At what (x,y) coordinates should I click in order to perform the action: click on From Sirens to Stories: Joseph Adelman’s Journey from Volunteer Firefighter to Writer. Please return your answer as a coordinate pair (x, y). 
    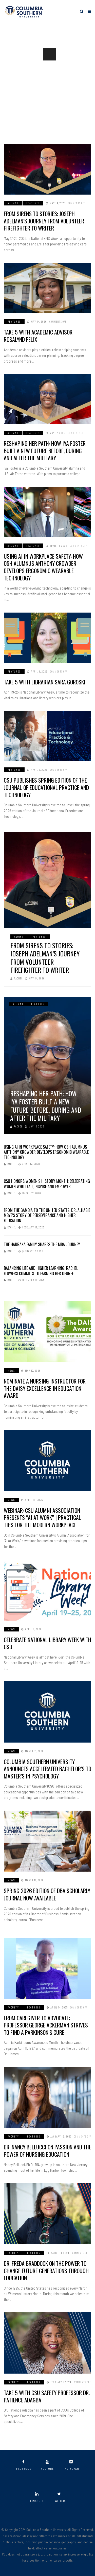
    Looking at the image, I should click on (44, 221).